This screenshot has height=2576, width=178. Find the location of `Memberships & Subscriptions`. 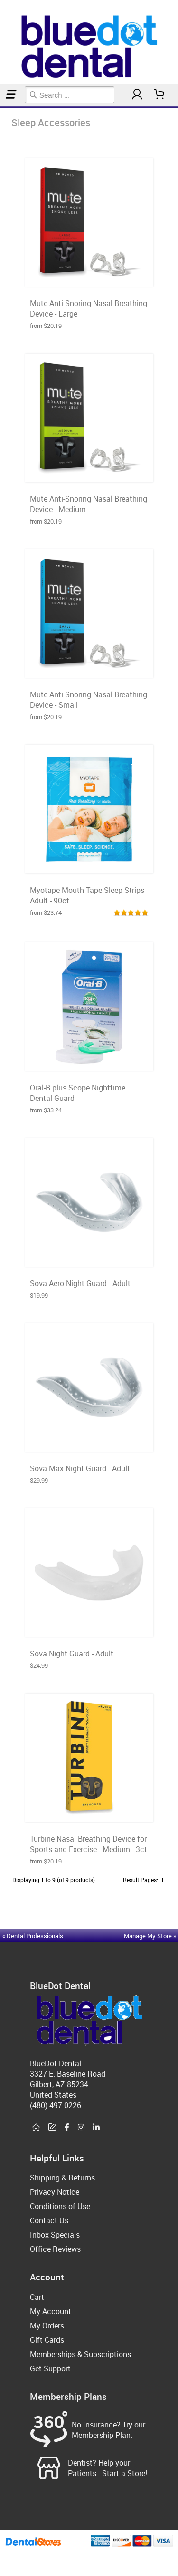

Memberships & Subscriptions is located at coordinates (80, 2354).